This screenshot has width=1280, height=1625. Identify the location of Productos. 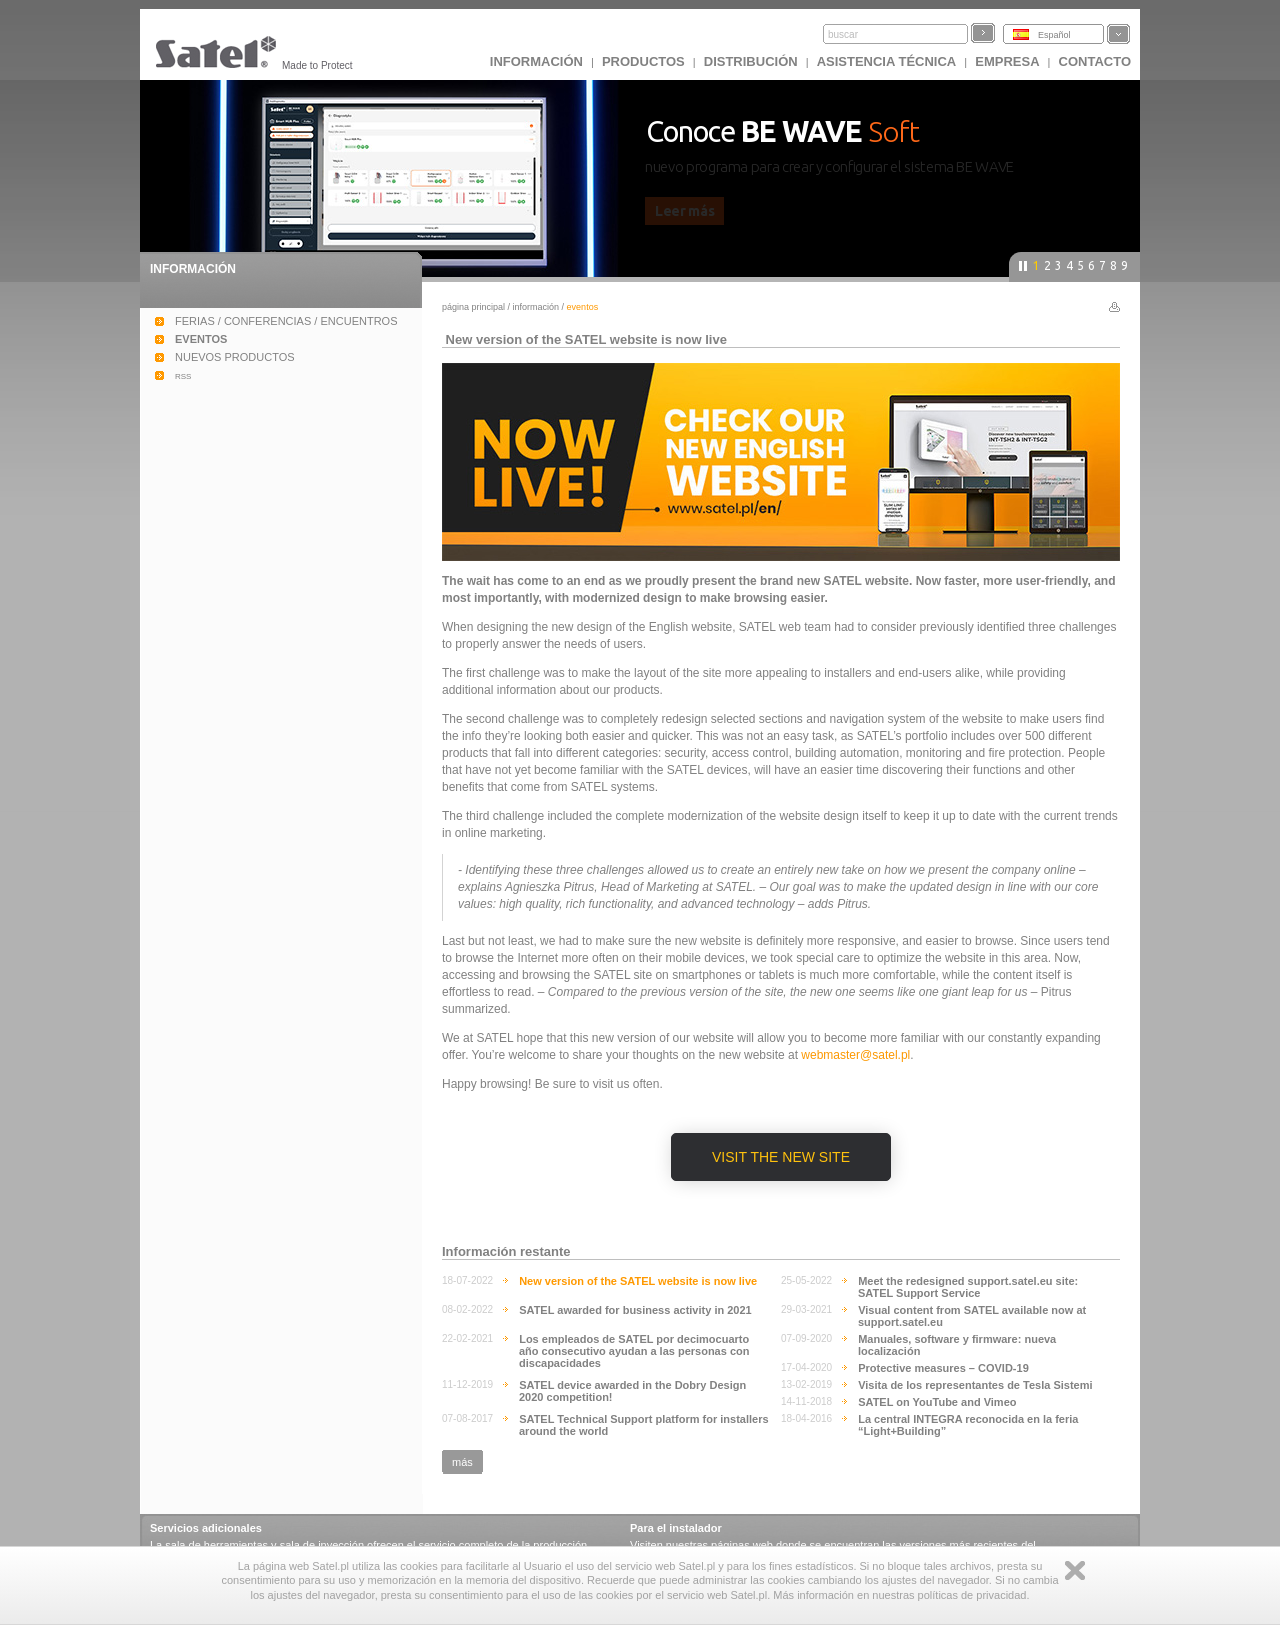
(643, 61).